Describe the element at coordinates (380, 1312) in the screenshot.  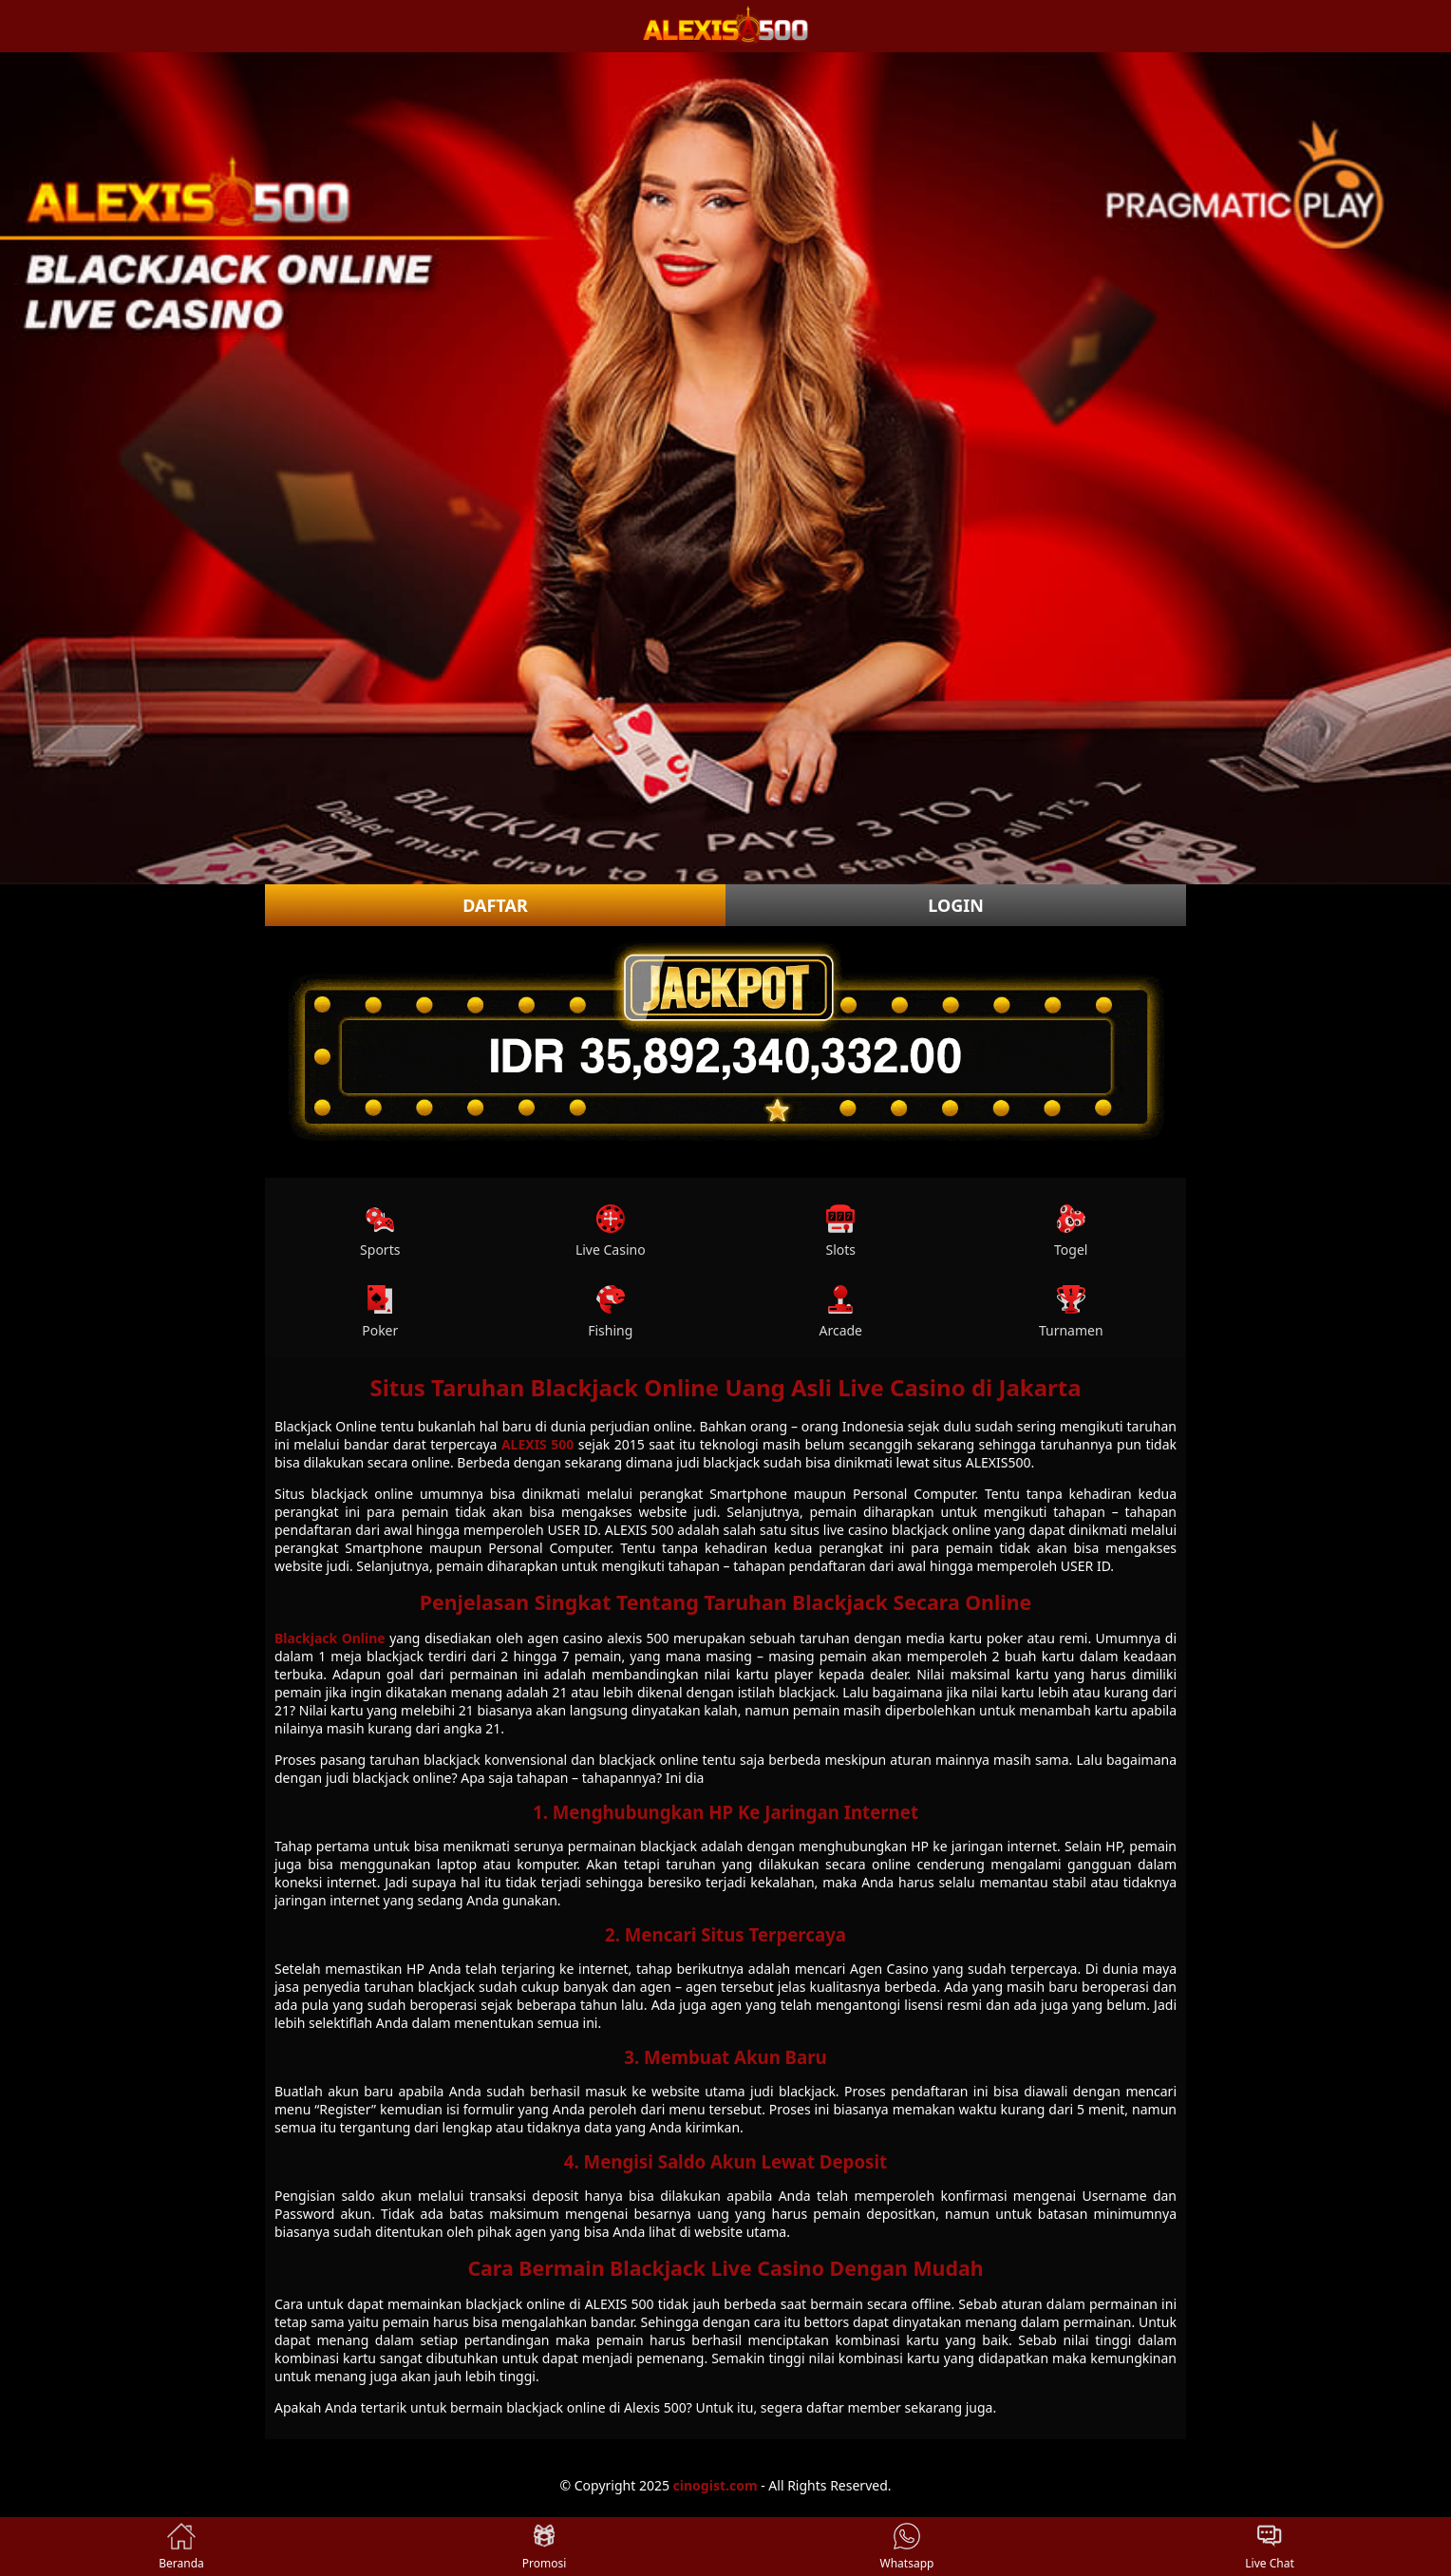
I see `Poker` at that location.